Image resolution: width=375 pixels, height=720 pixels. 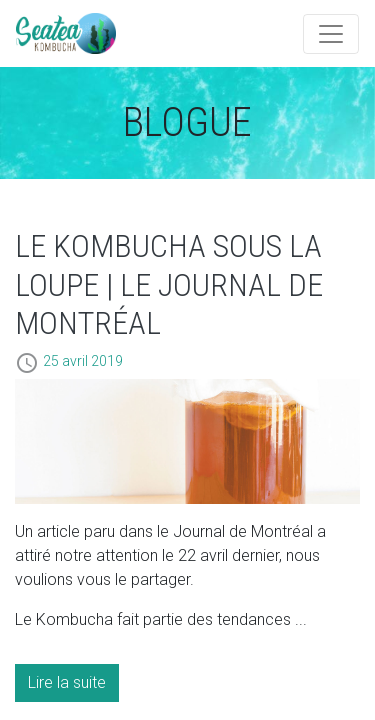 What do you see at coordinates (67, 682) in the screenshot?
I see `Lire la suite` at bounding box center [67, 682].